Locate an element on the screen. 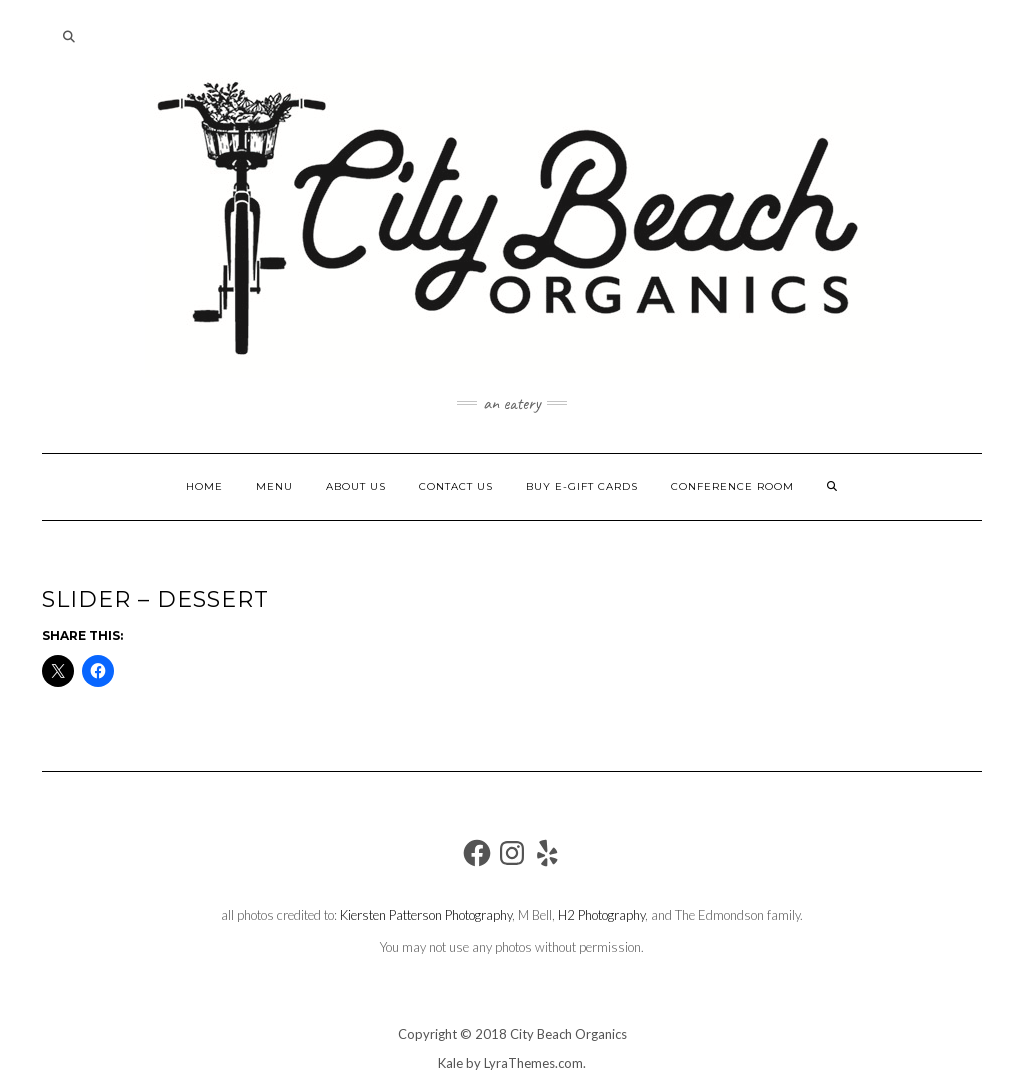 The image size is (1024, 1092). Contact Us is located at coordinates (456, 486).